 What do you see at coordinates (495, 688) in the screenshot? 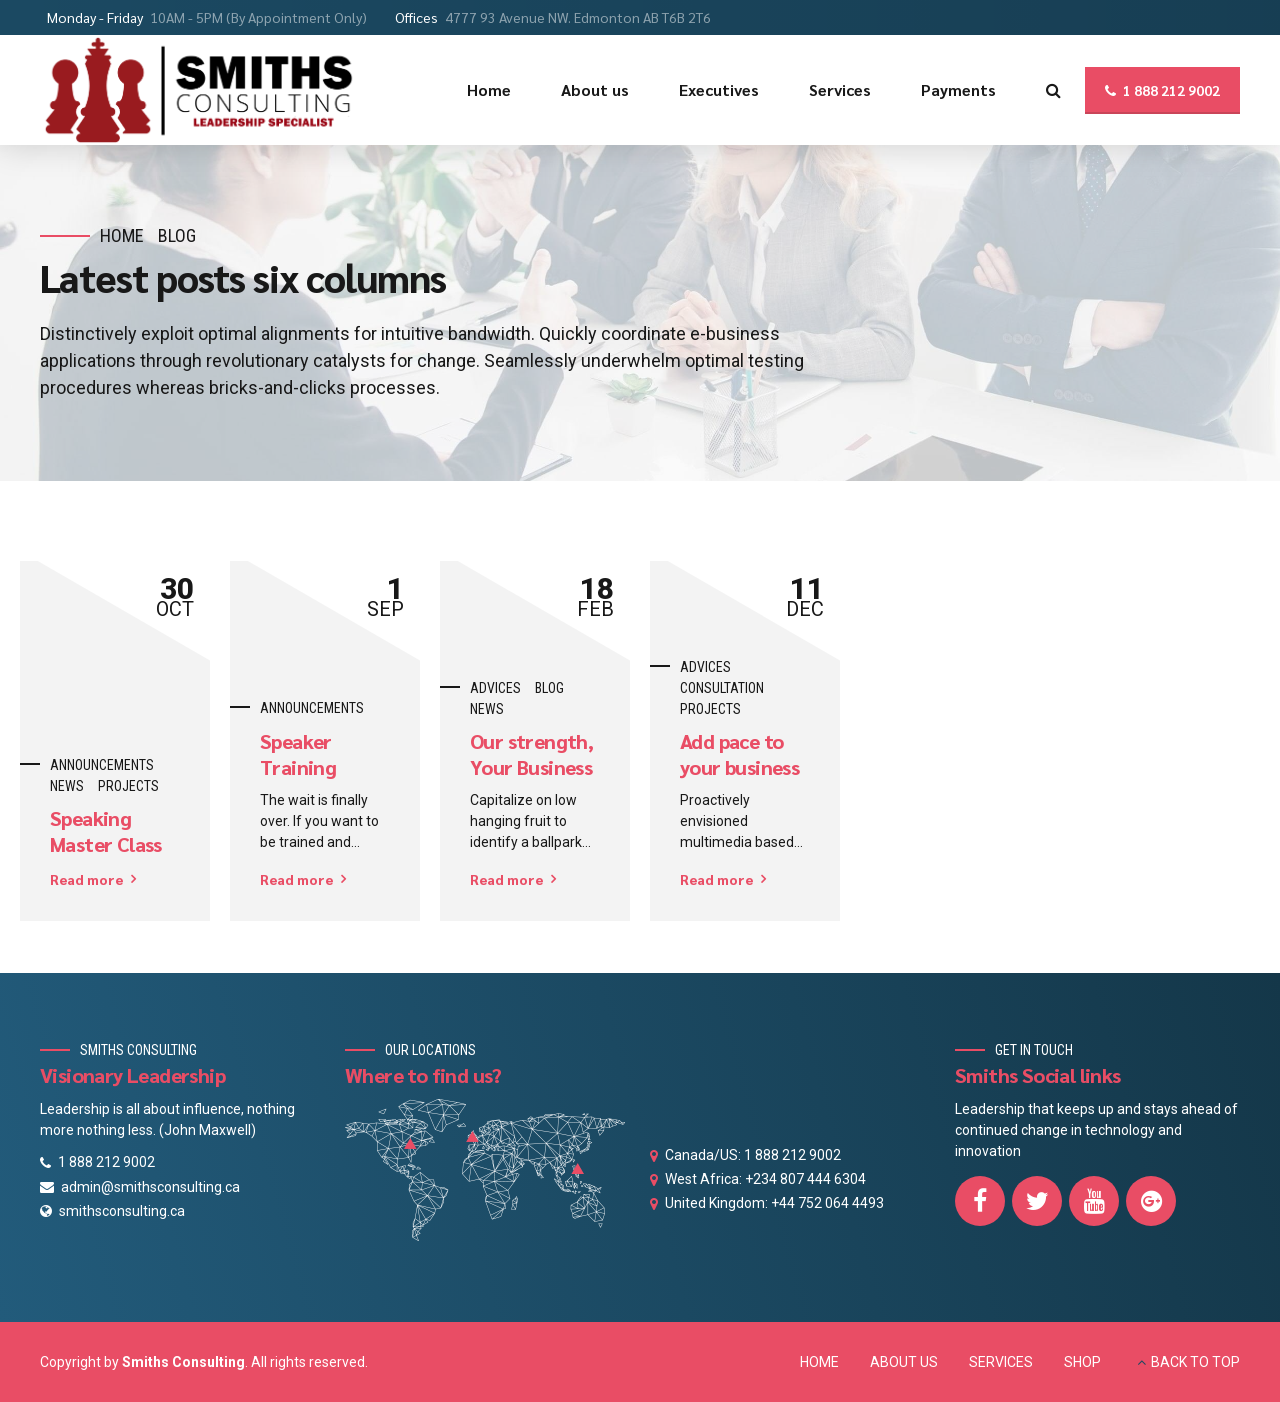
I see `Advices` at bounding box center [495, 688].